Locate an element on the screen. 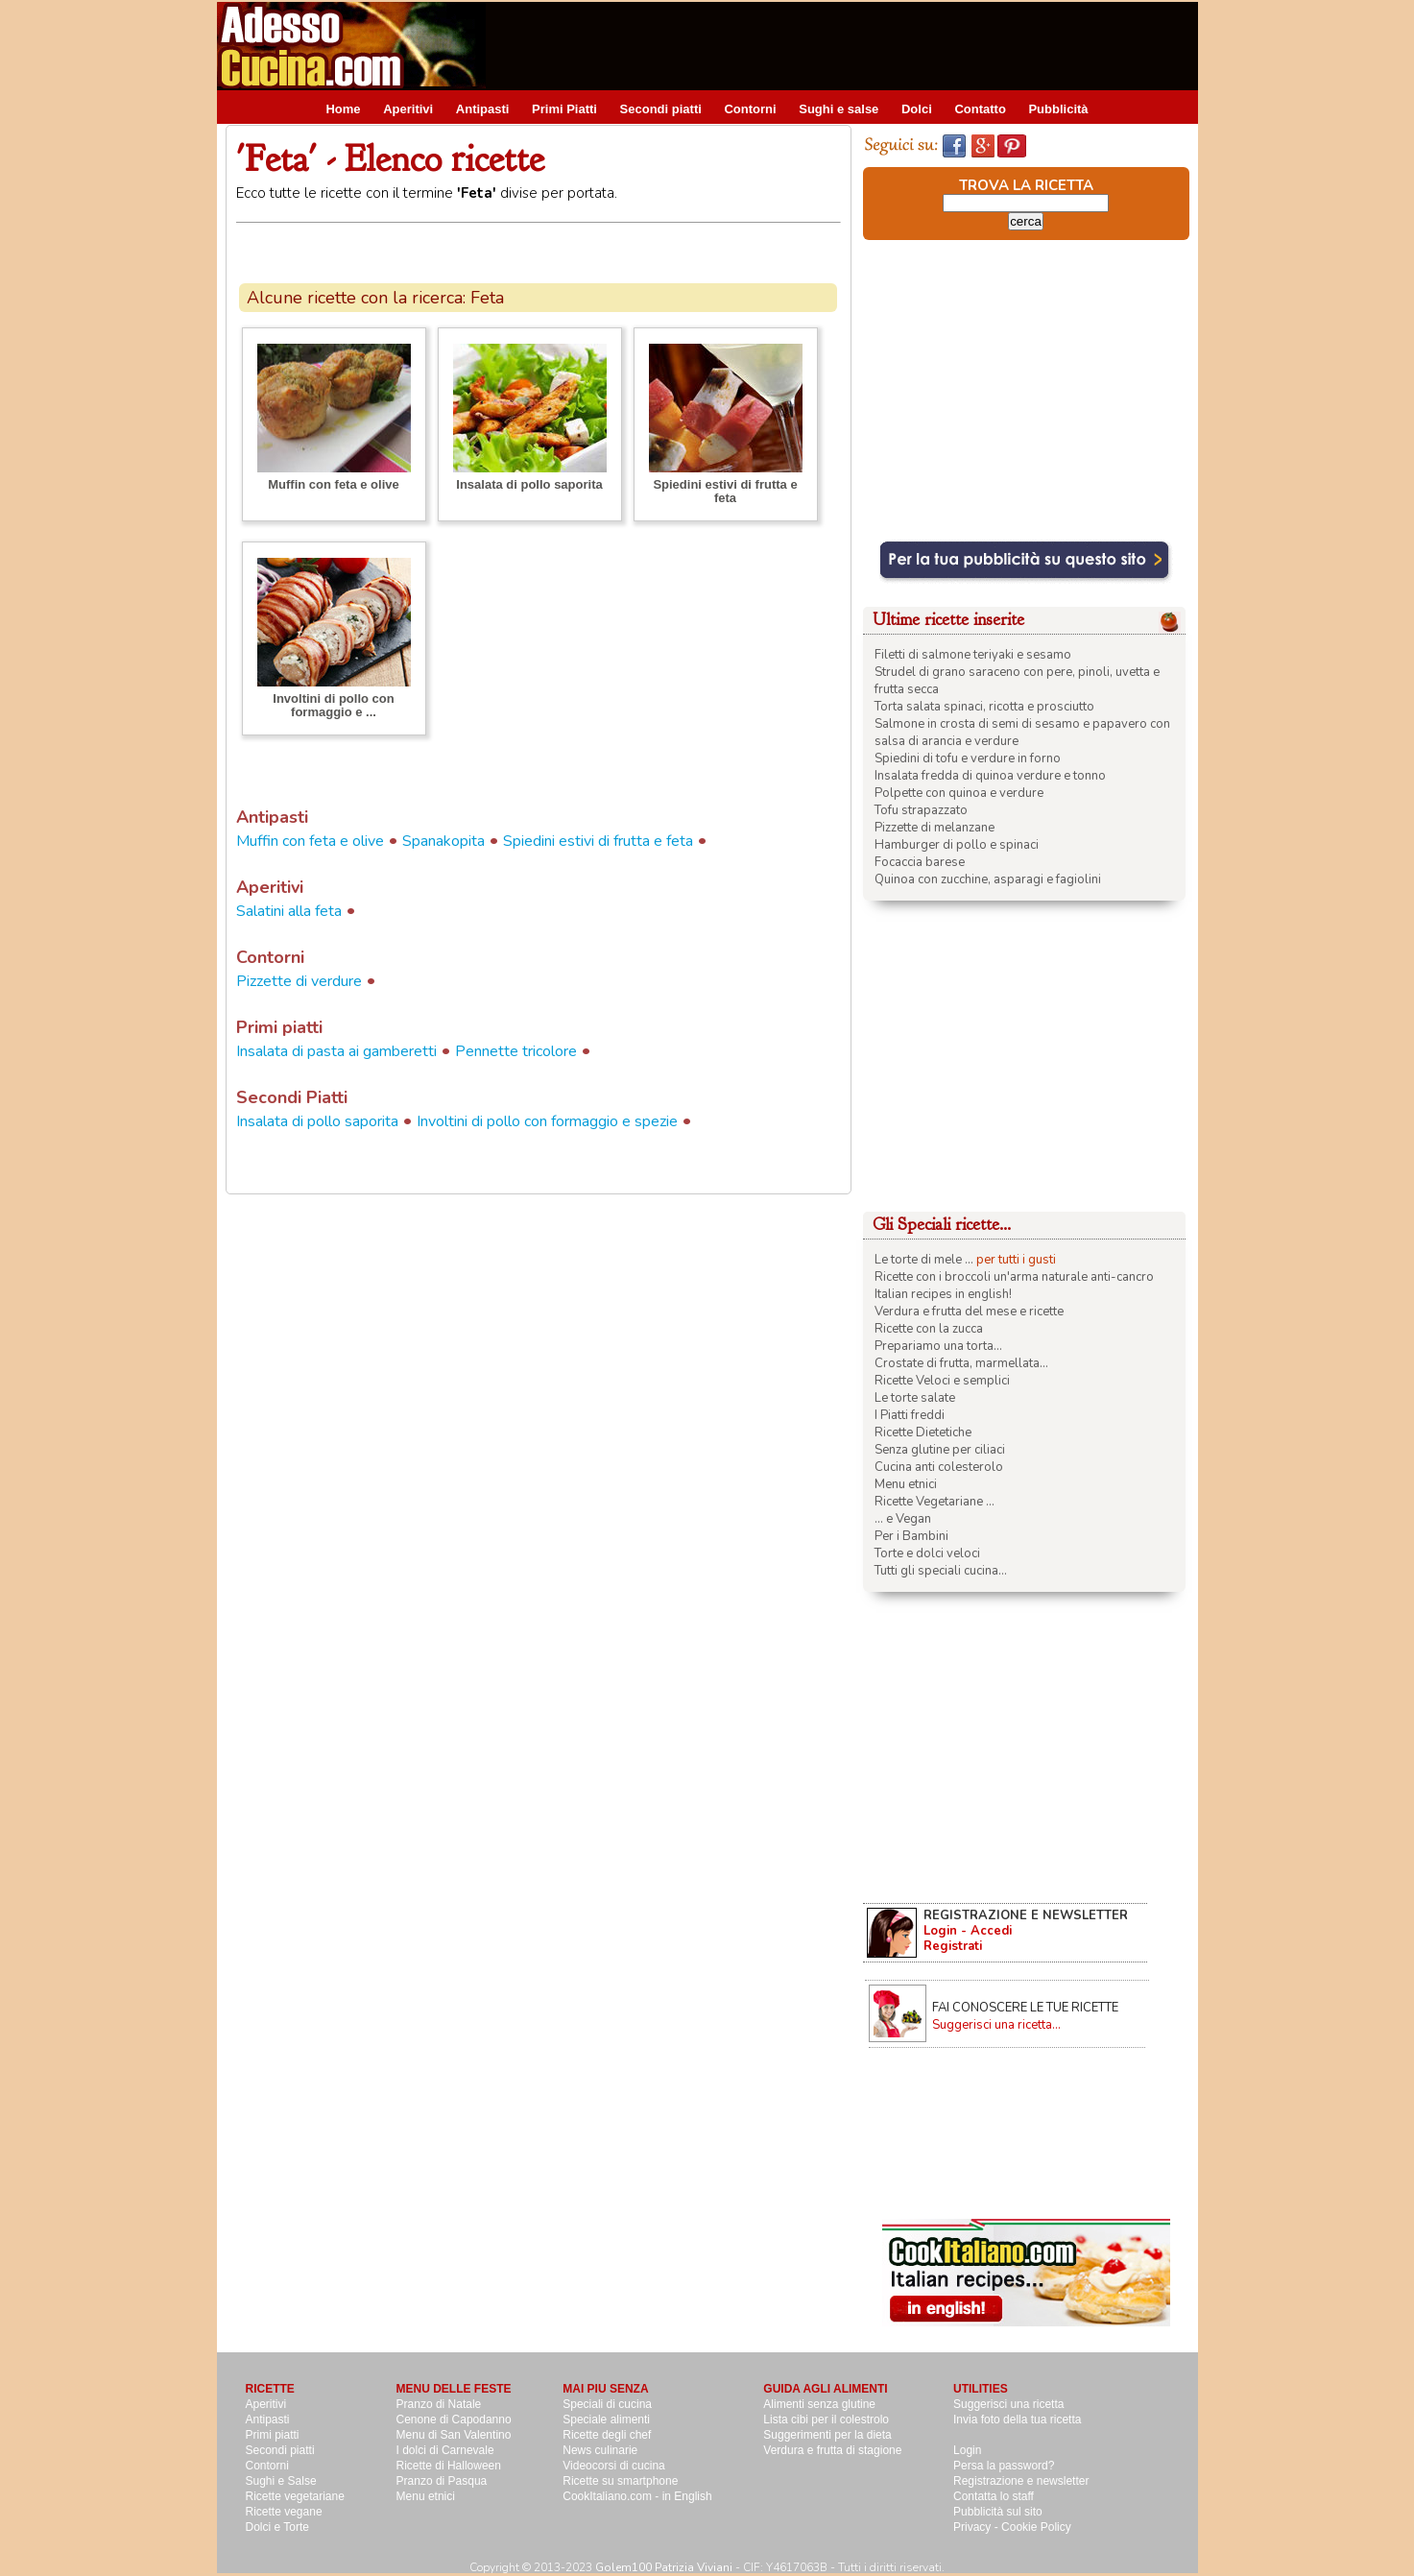 Image resolution: width=1414 pixels, height=2576 pixels. Aperitivi is located at coordinates (408, 109).